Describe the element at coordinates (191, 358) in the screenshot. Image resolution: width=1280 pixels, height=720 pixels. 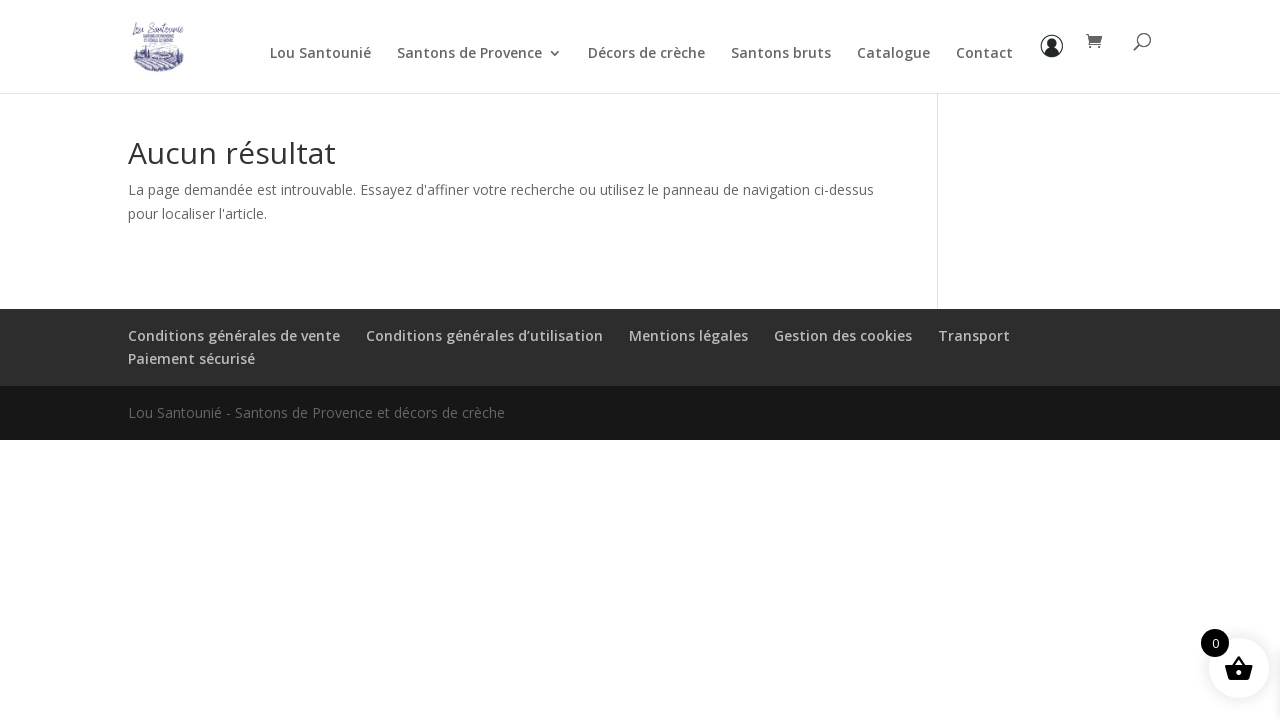
I see `Paiement sécurisé` at that location.